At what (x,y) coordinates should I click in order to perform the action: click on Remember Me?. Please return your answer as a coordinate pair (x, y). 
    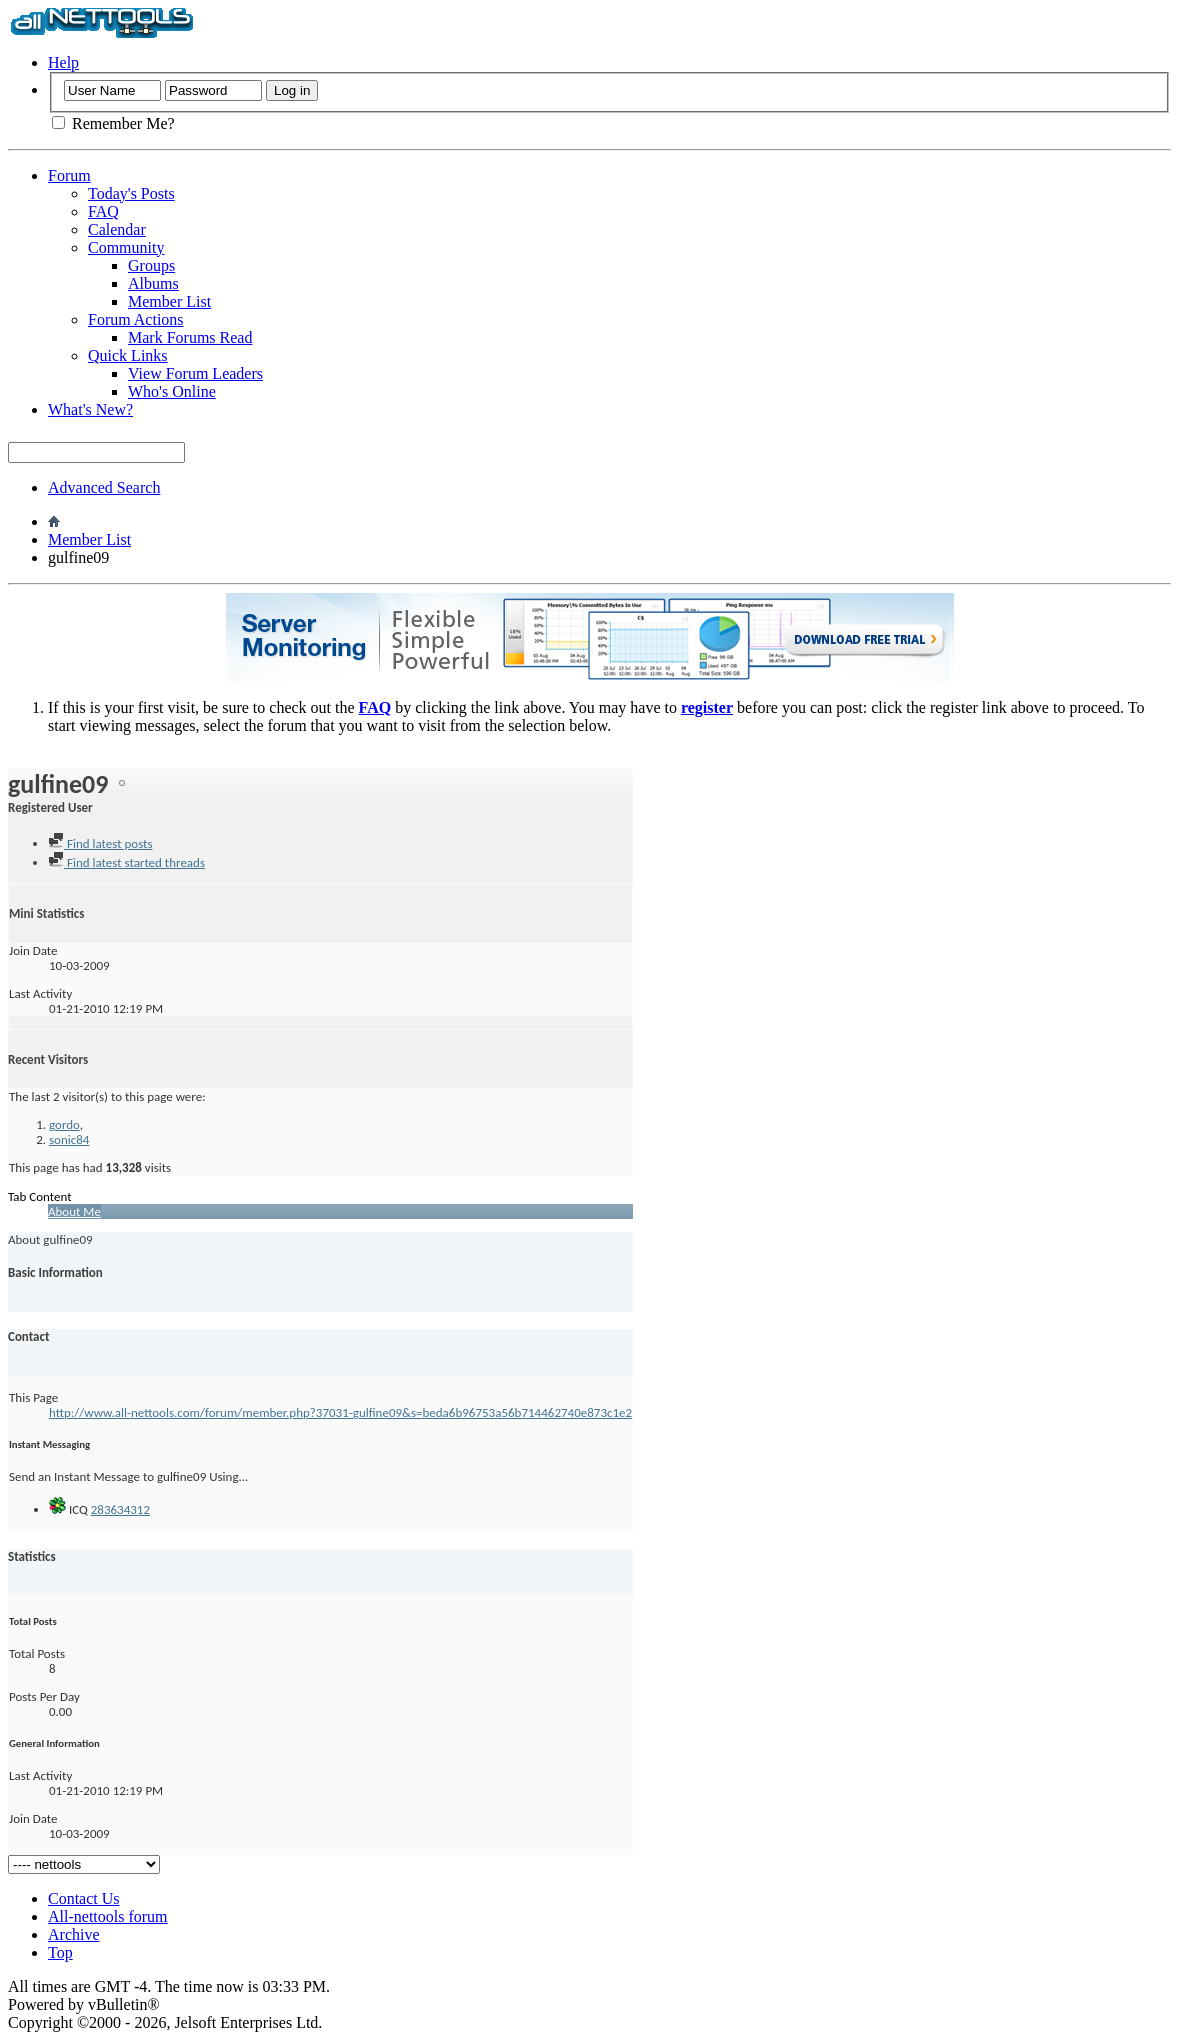
    Looking at the image, I should click on (113, 123).